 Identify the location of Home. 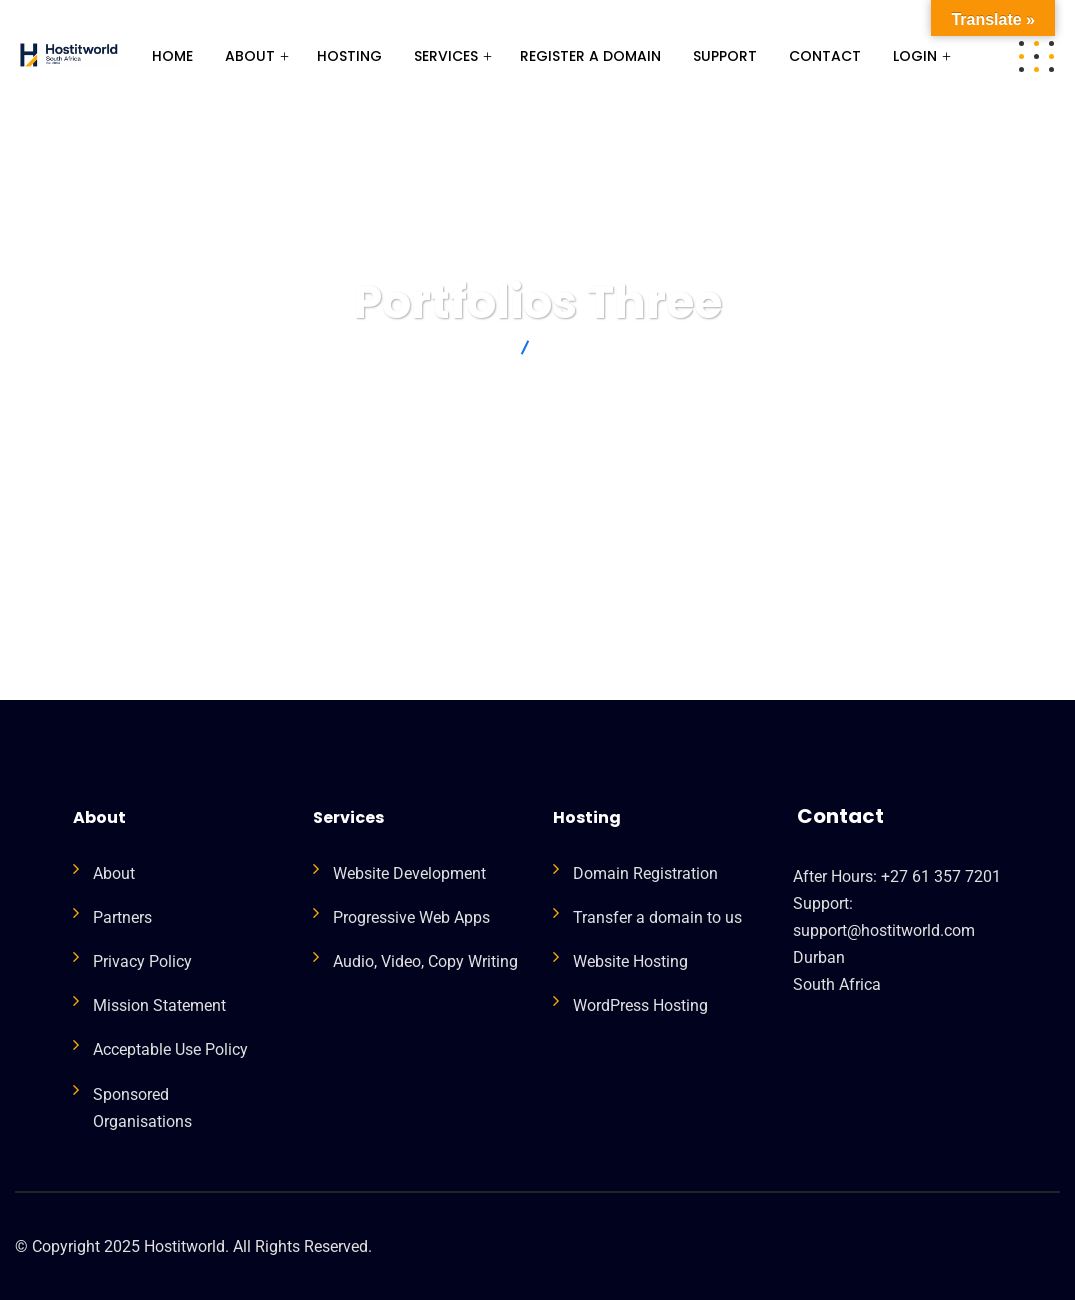
(172, 56).